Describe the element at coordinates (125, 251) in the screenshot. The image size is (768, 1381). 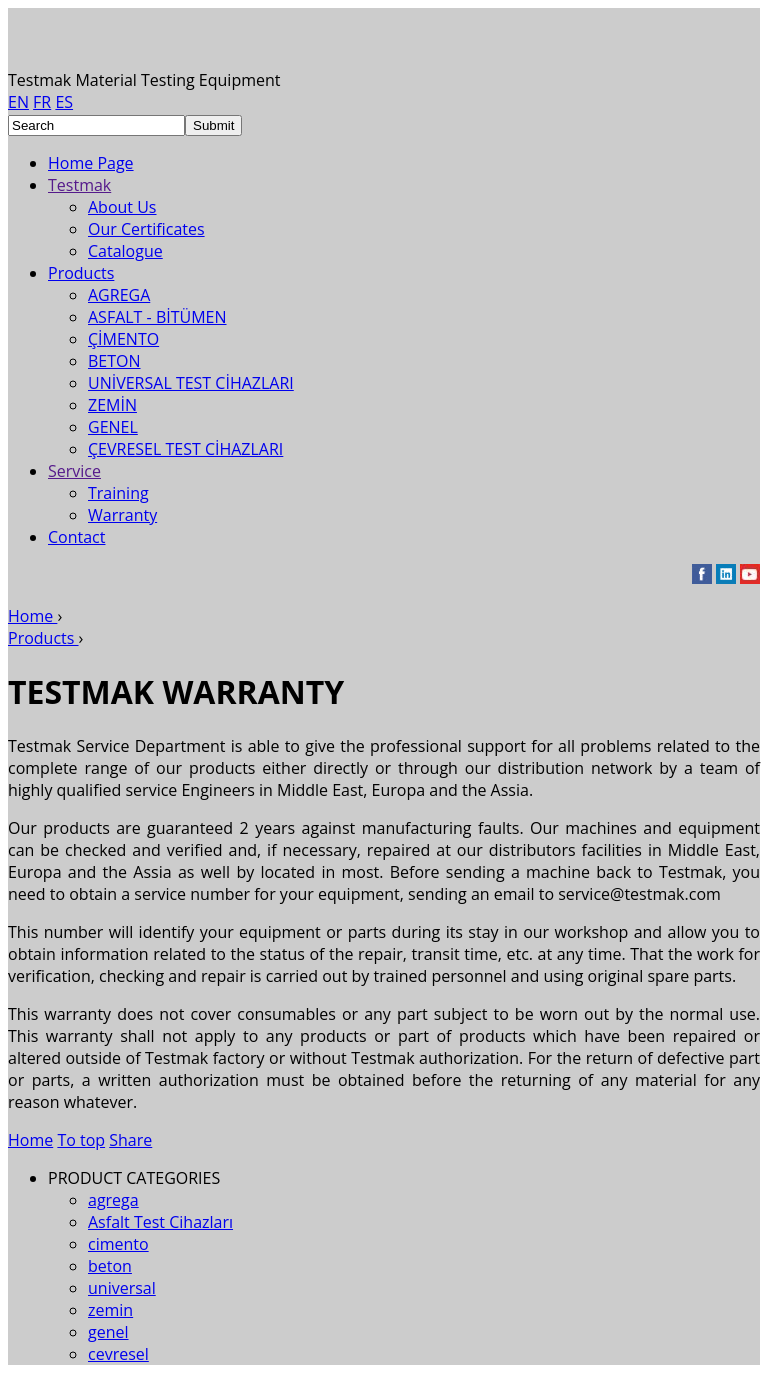
I see `Catalogue` at that location.